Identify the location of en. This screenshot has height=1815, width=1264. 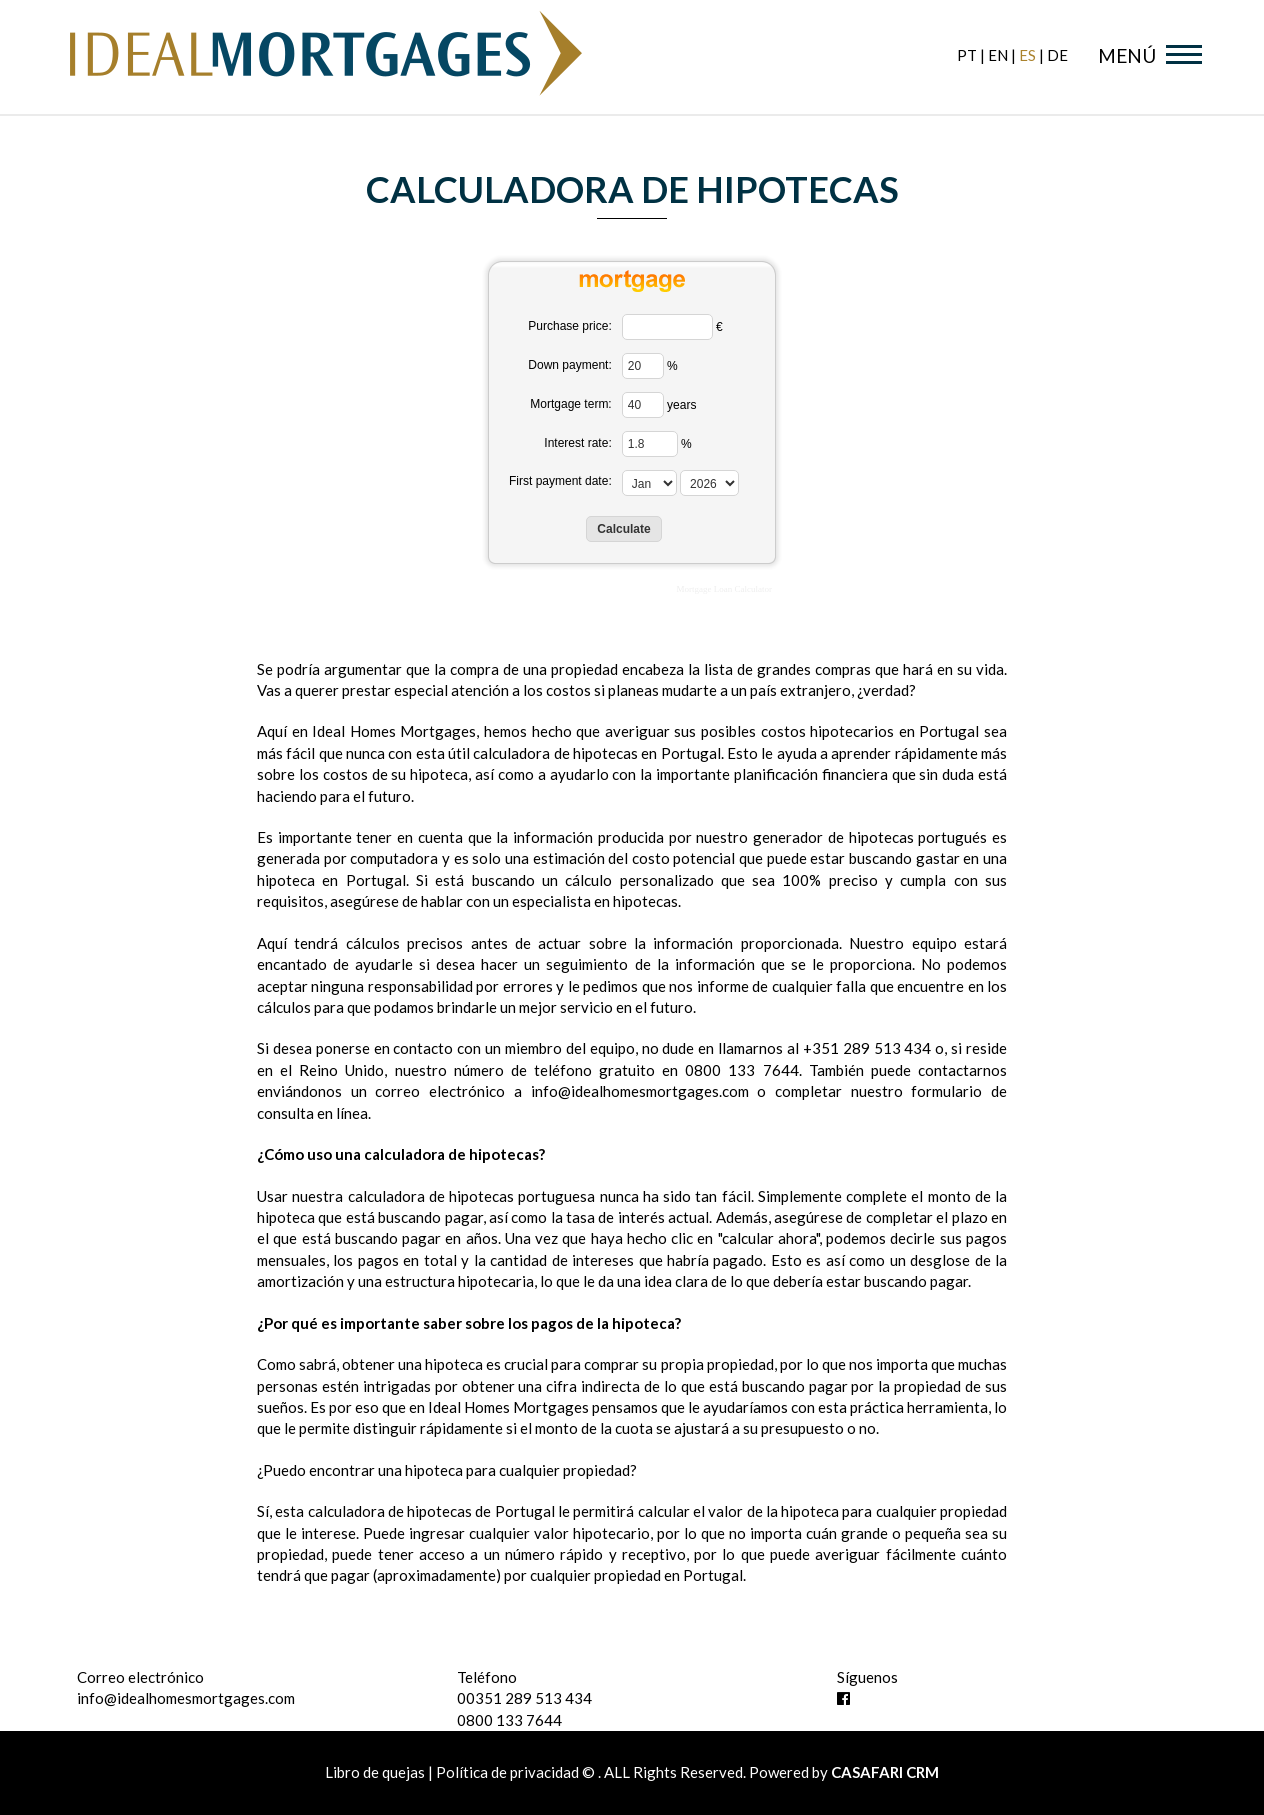
(998, 55).